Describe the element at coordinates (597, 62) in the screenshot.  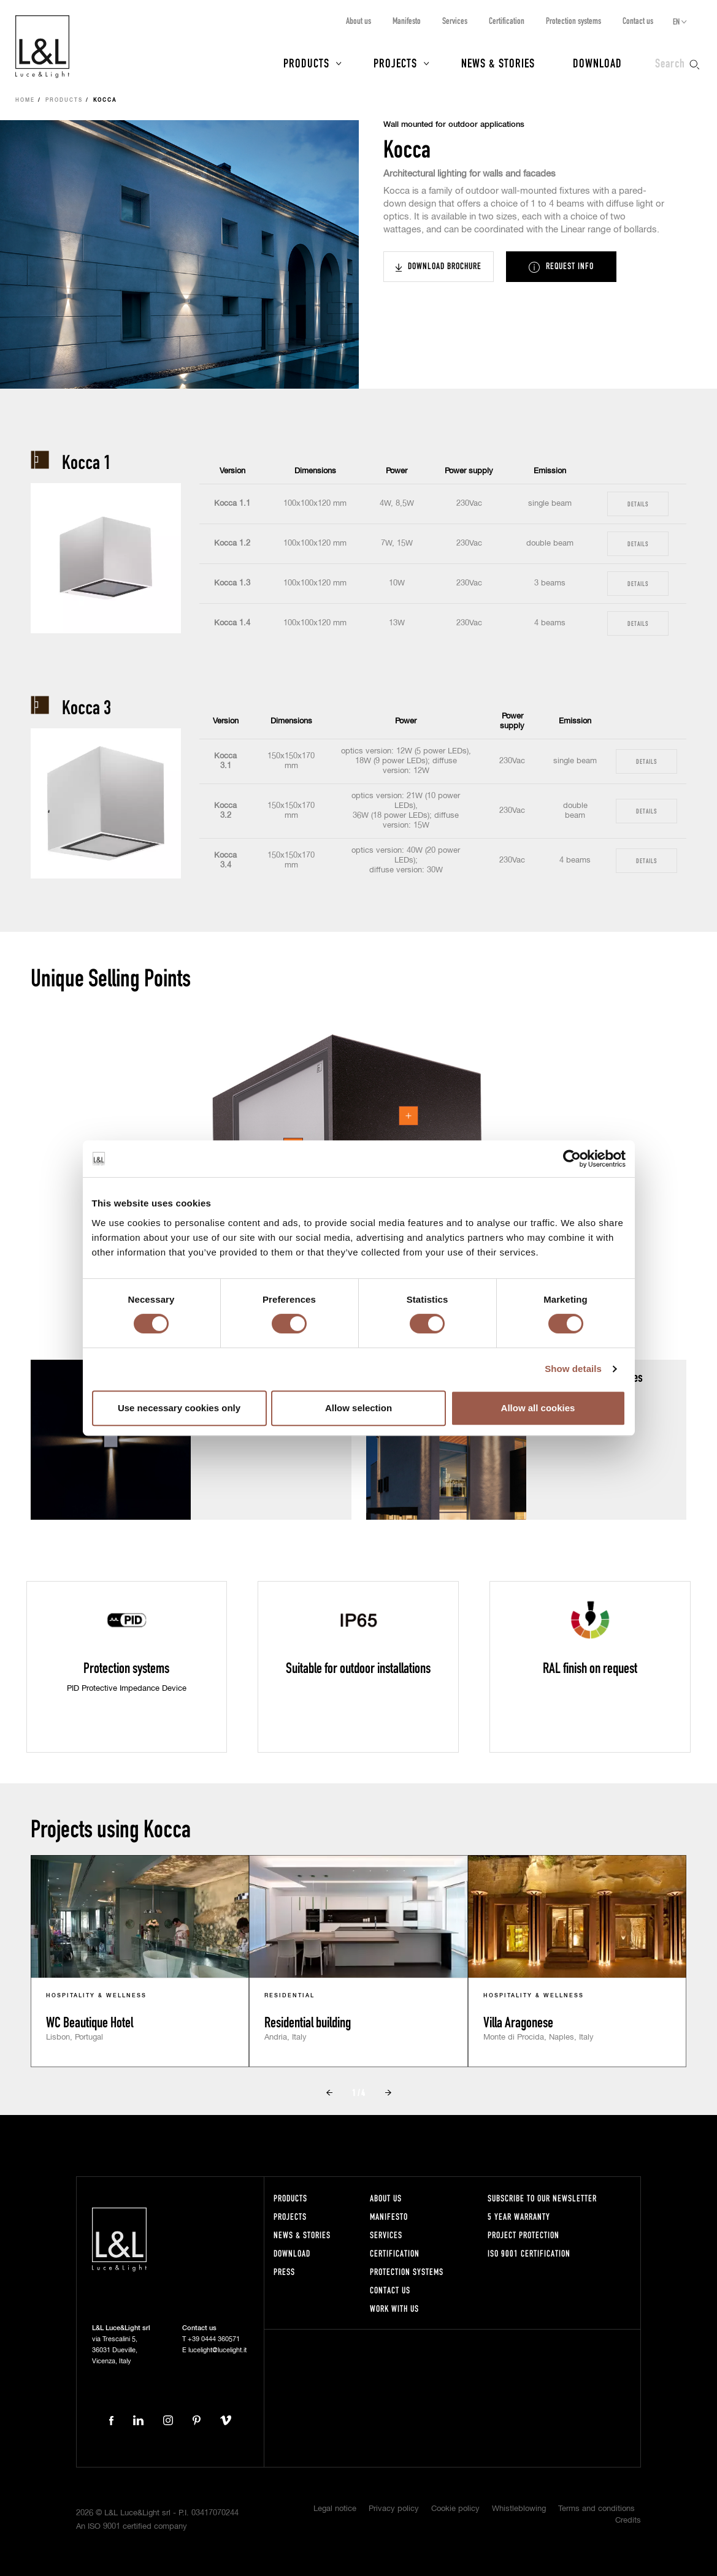
I see `Download` at that location.